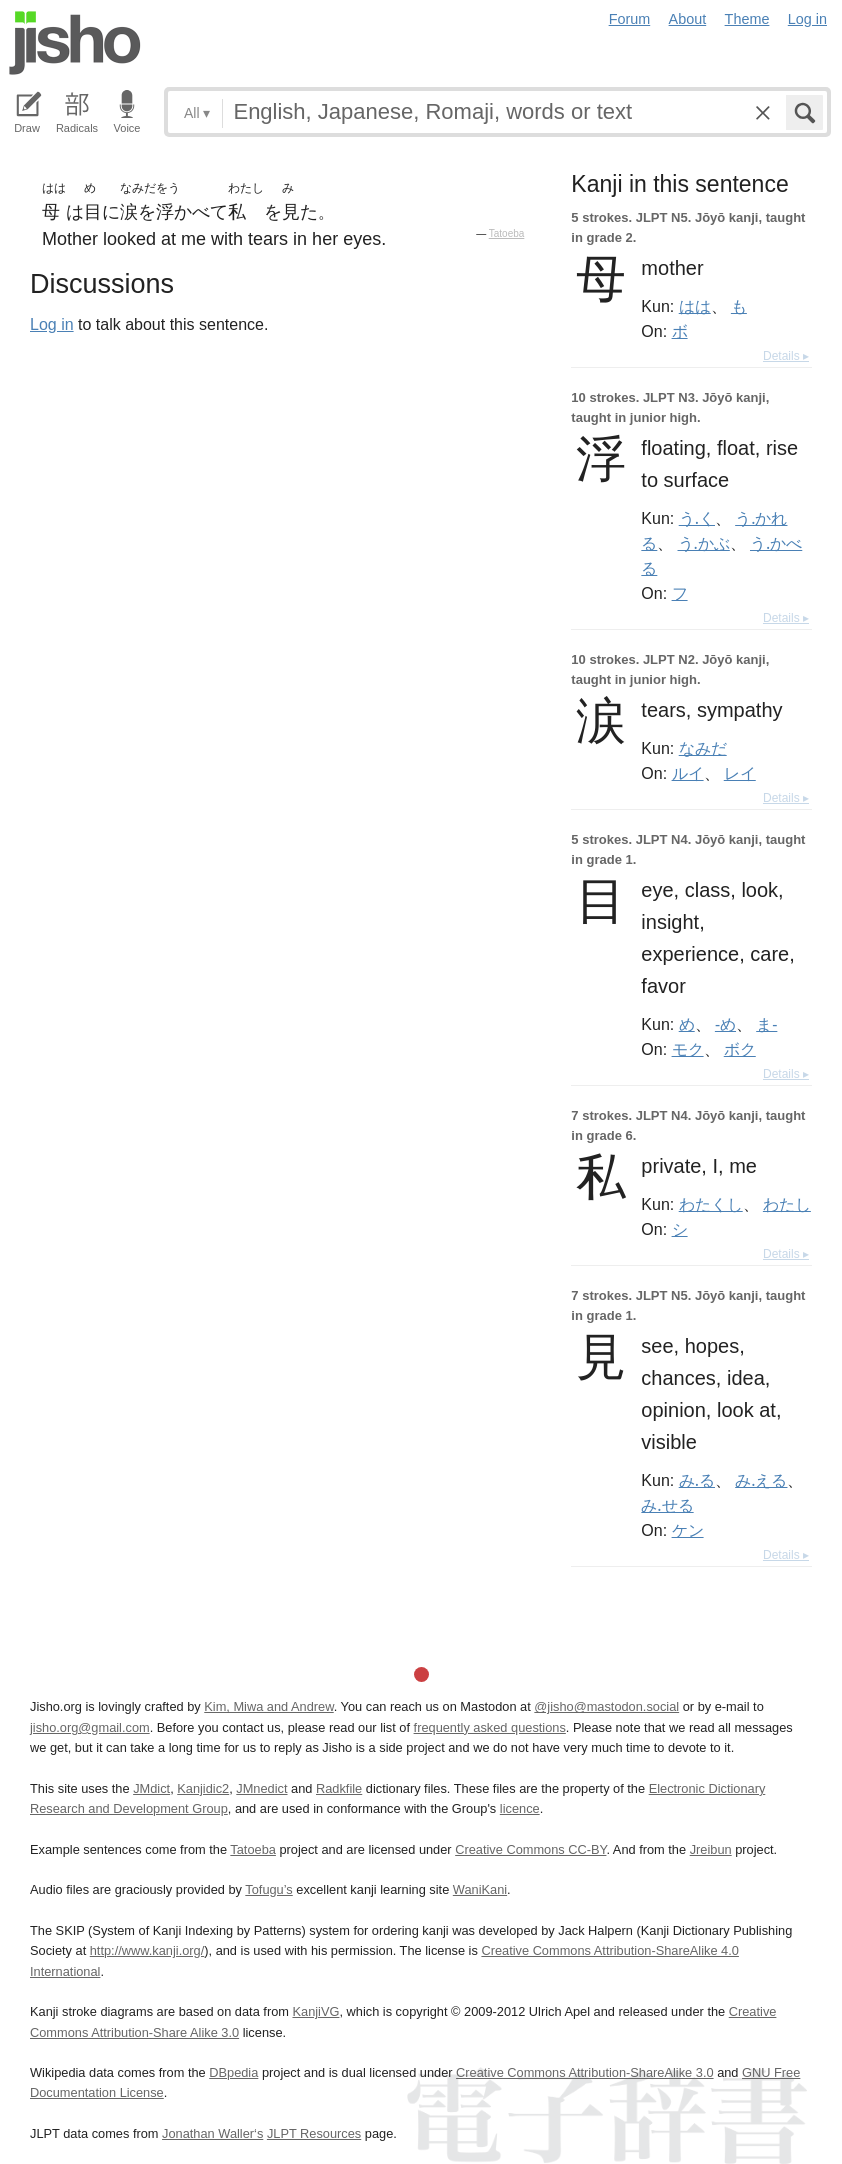  Describe the element at coordinates (711, 1849) in the screenshot. I see `Jreibun` at that location.